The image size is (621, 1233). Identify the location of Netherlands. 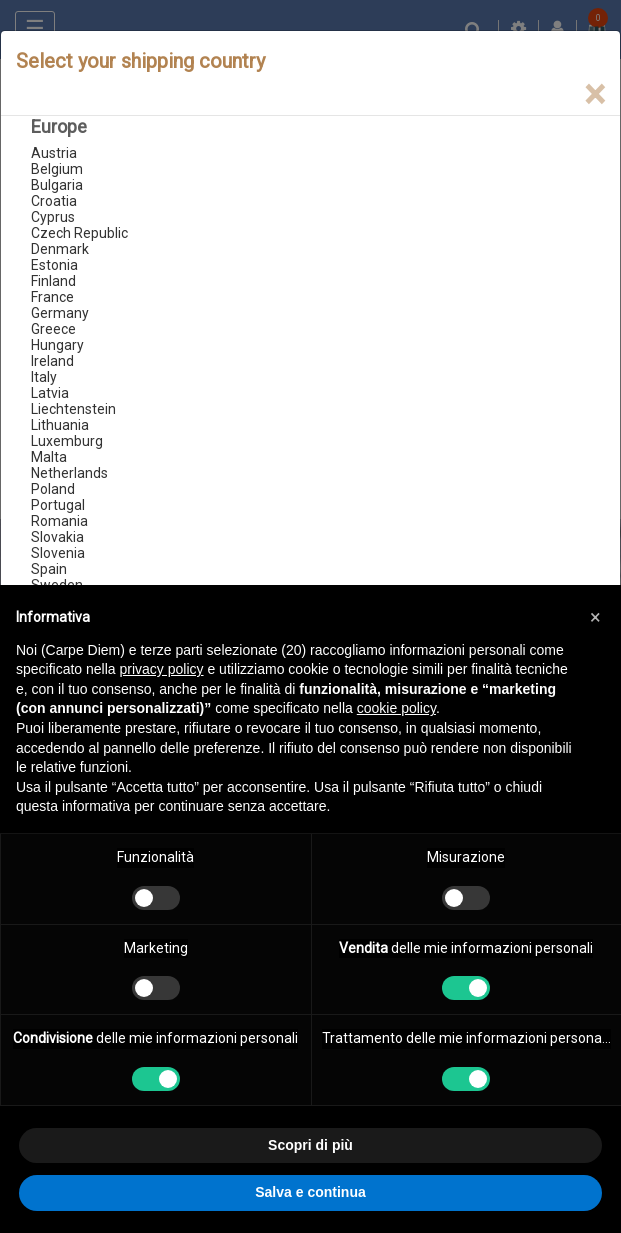
(69, 473).